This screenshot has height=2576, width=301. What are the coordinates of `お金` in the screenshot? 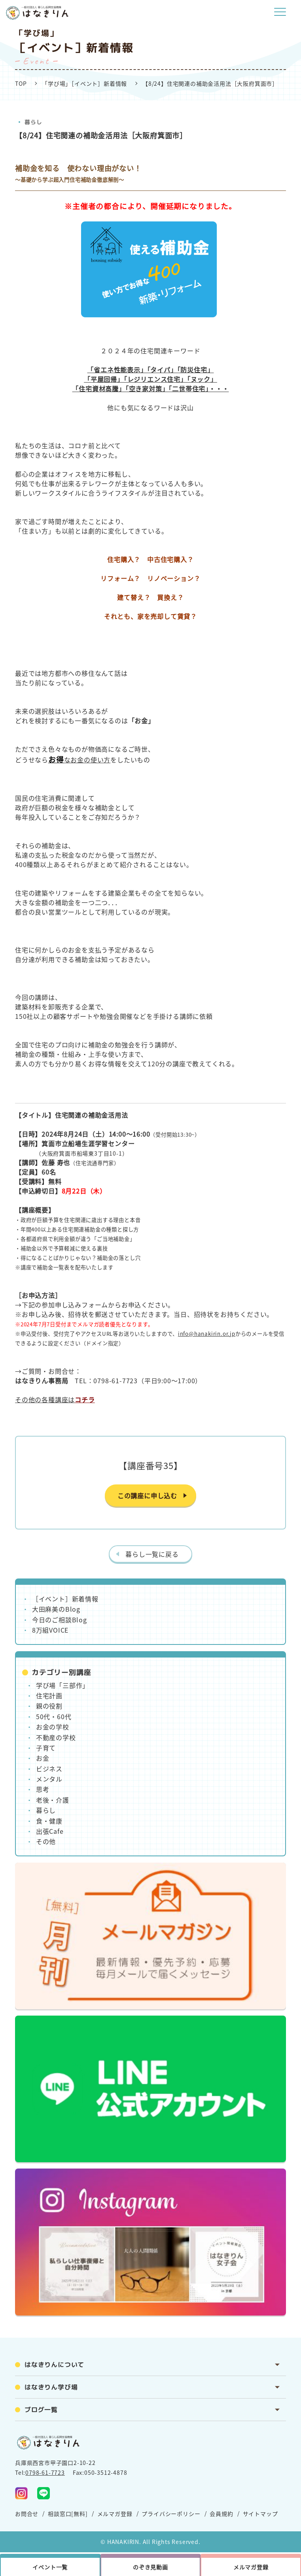 It's located at (42, 1758).